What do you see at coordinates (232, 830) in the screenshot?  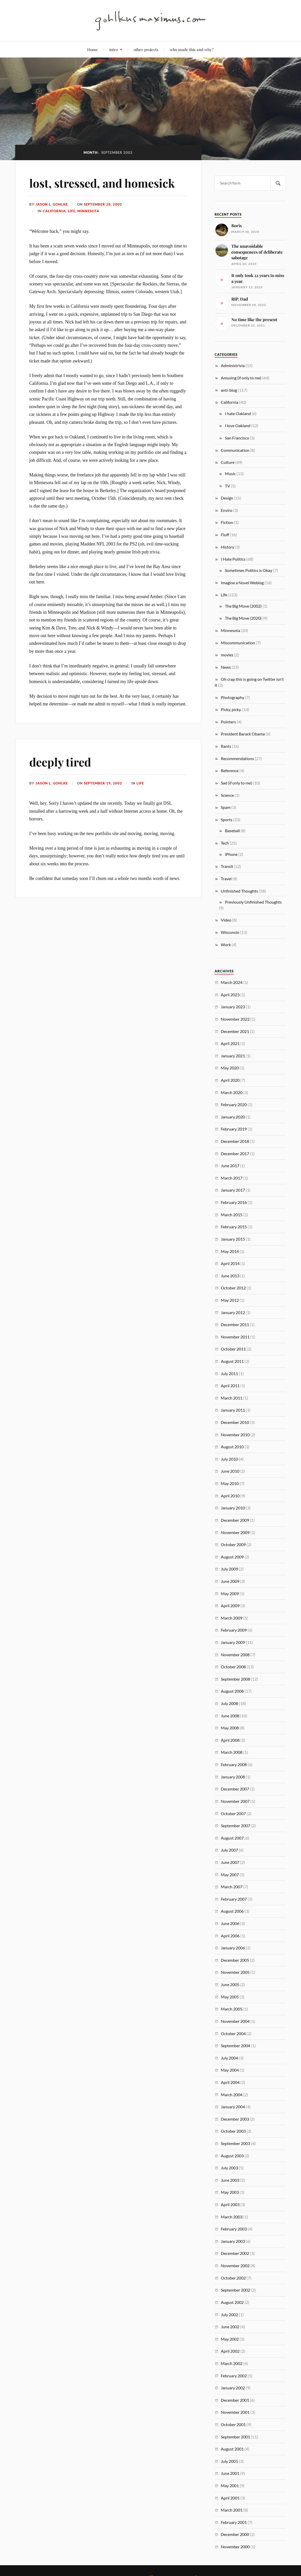 I see `Baseball` at bounding box center [232, 830].